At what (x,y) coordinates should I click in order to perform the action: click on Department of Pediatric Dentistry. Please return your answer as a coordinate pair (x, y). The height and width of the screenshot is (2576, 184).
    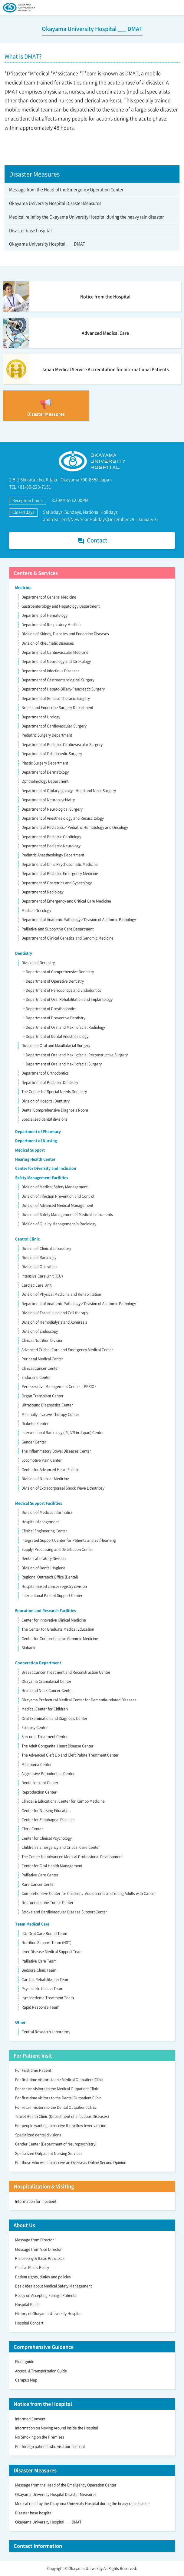
    Looking at the image, I should click on (49, 1082).